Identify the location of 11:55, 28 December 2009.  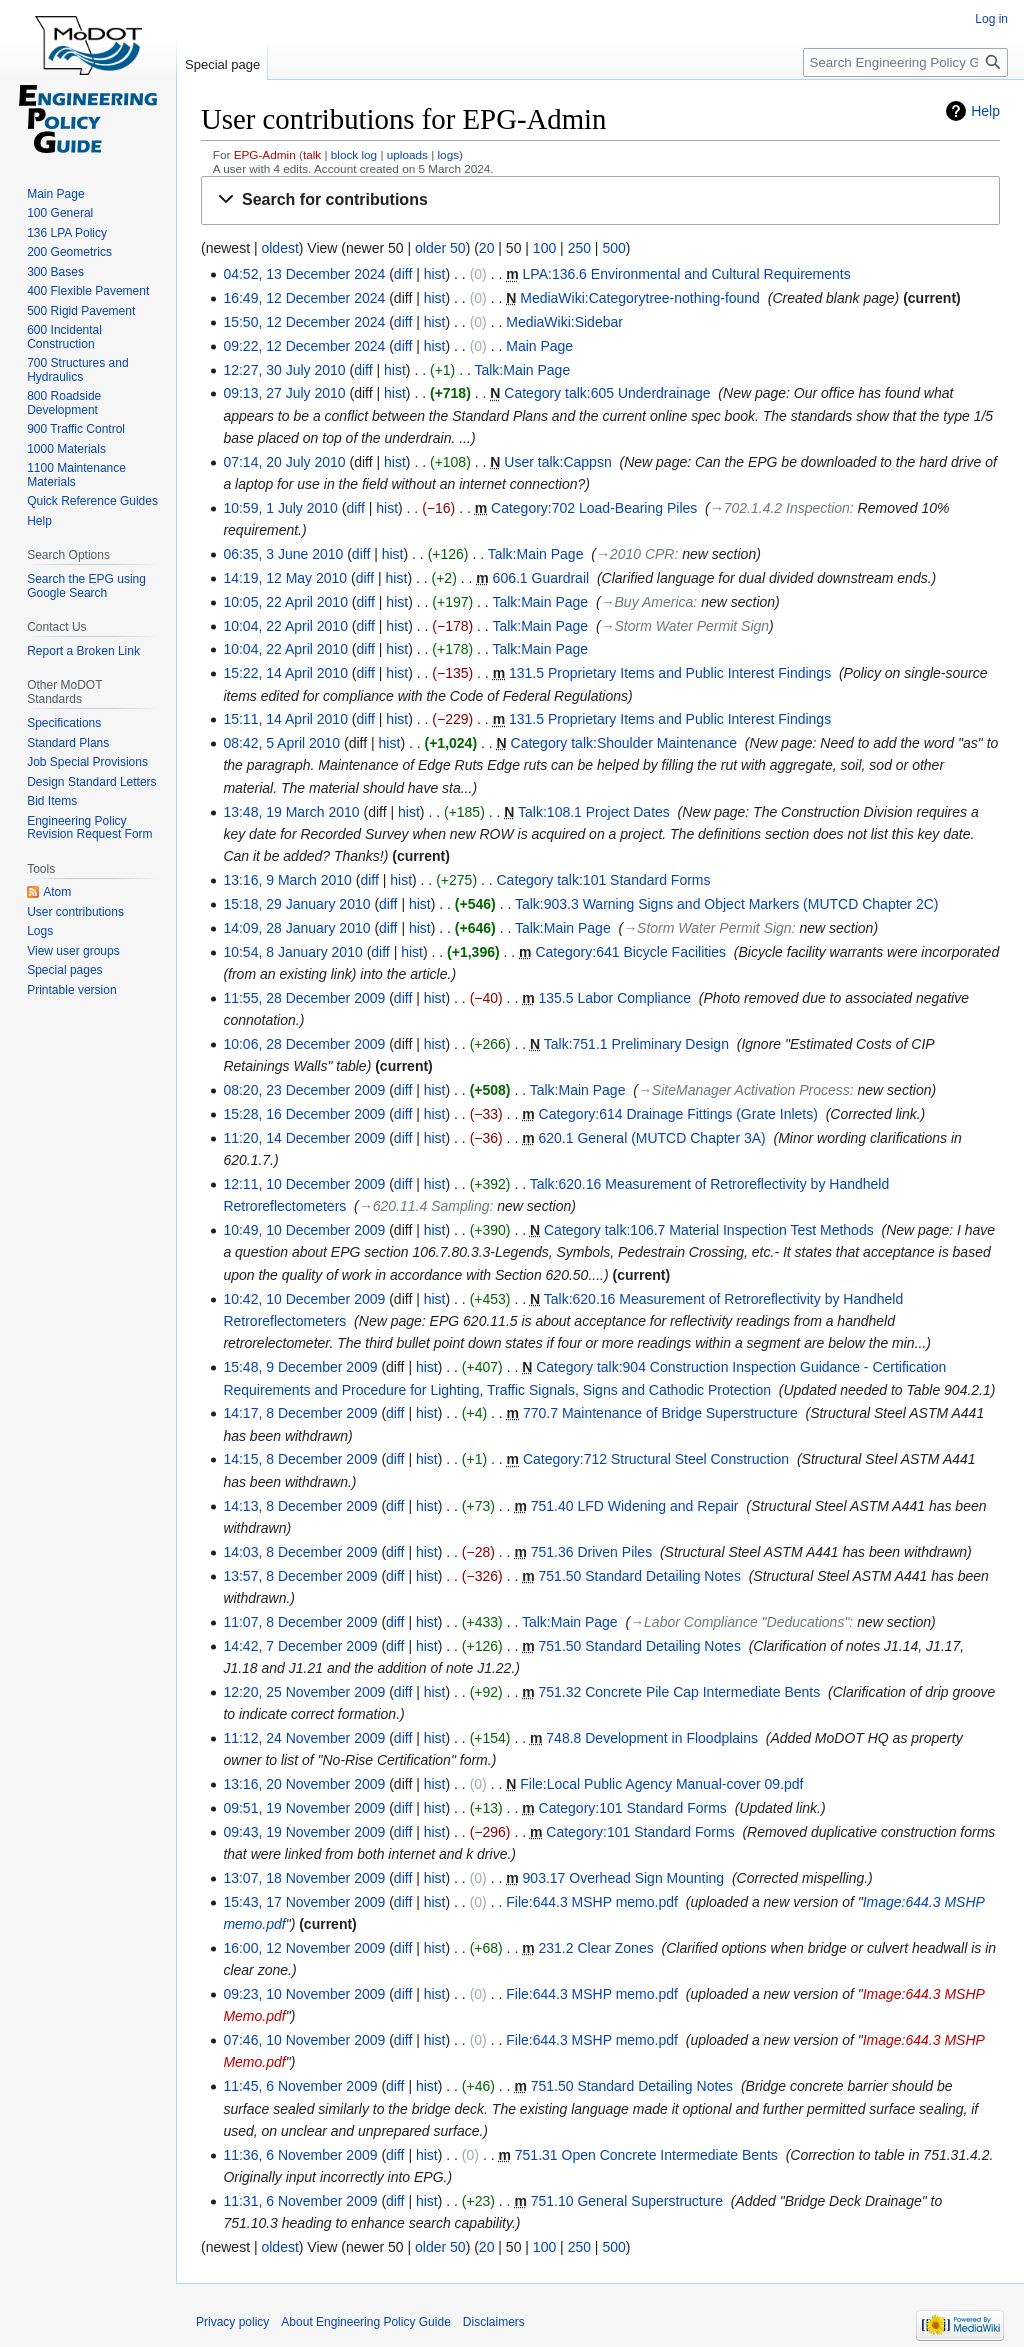
(304, 998).